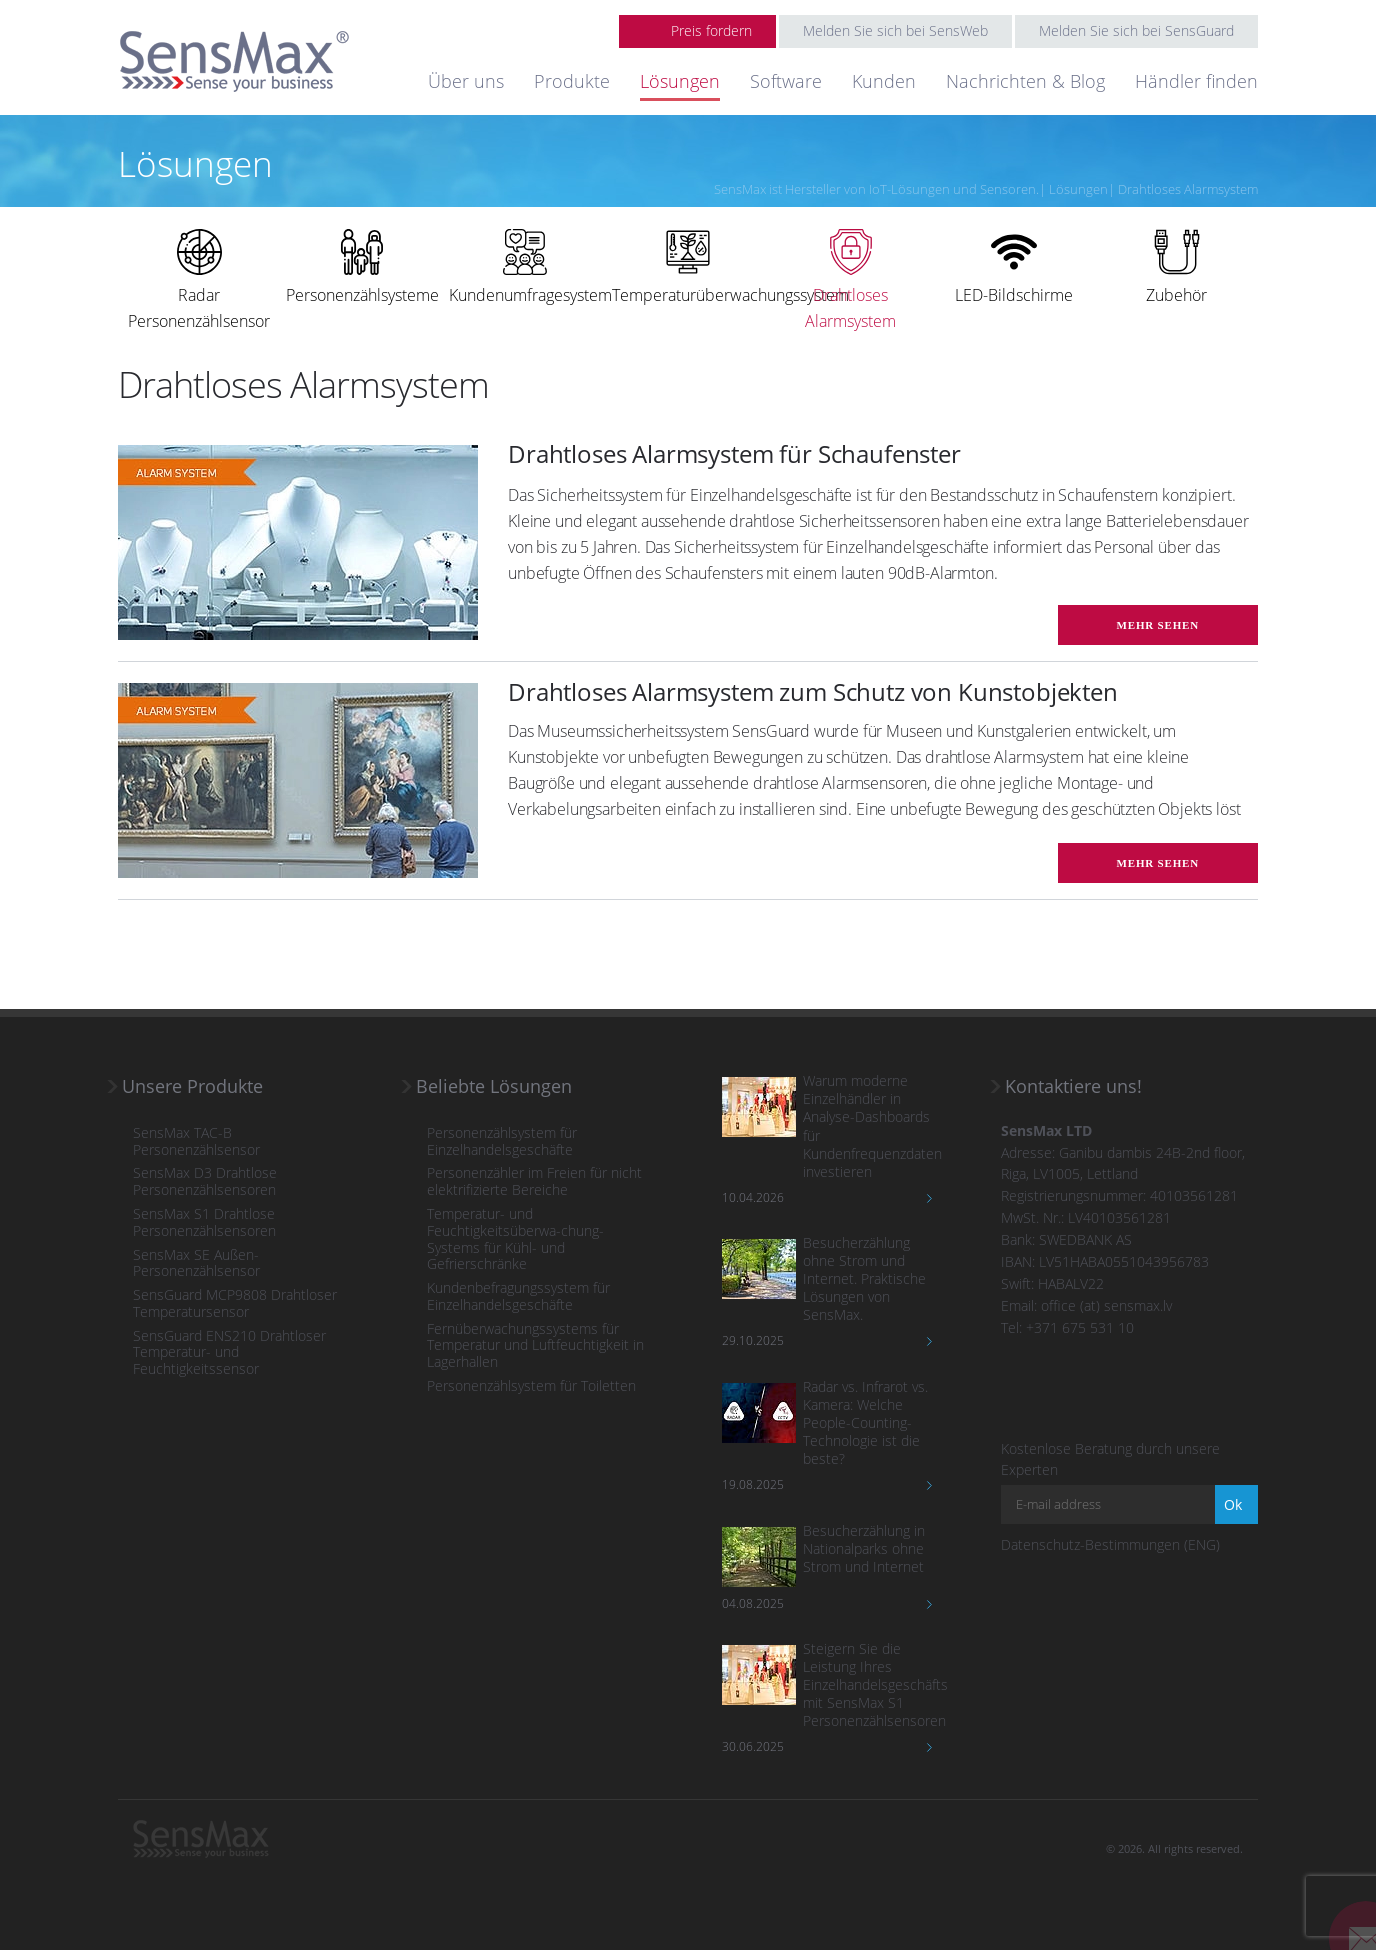 This screenshot has width=1376, height=1950. I want to click on SensMax TAC-B Personenzählsensor, so click(196, 1142).